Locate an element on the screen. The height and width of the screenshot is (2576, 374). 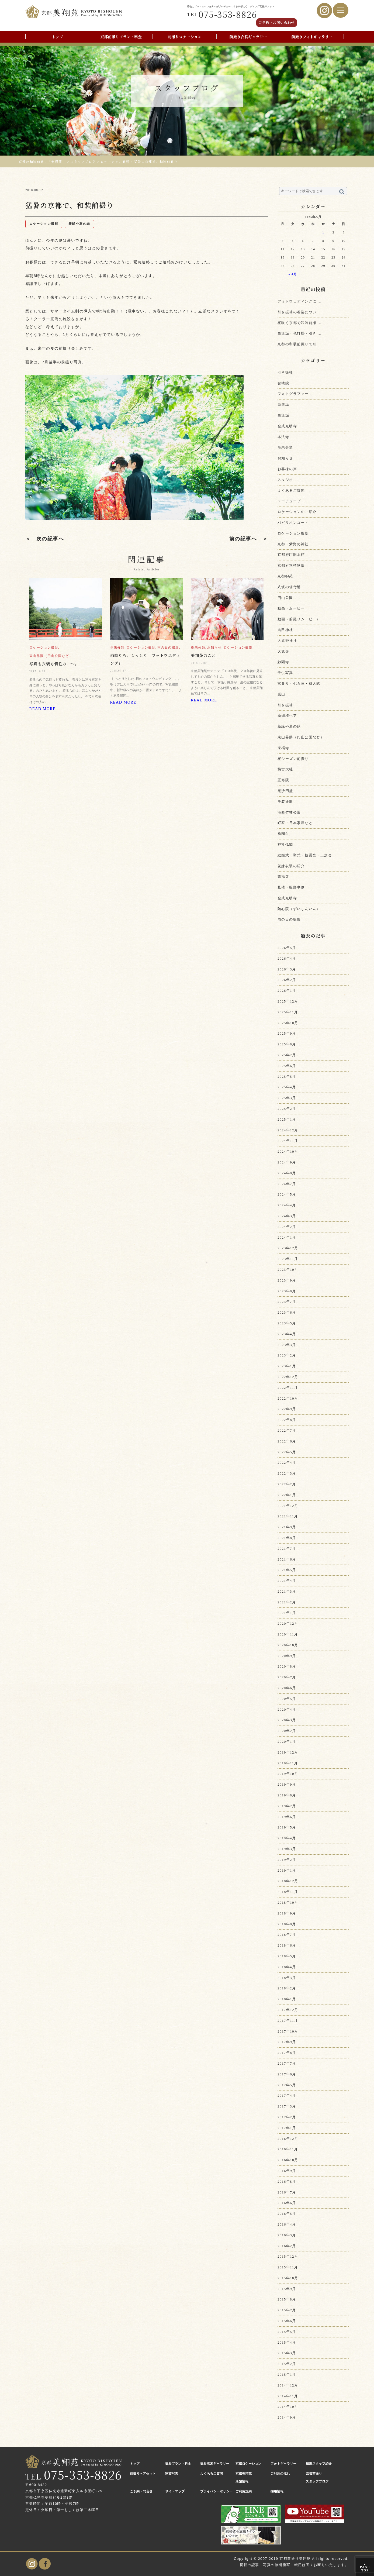
撮影衣裳ギャラリー is located at coordinates (214, 2463).